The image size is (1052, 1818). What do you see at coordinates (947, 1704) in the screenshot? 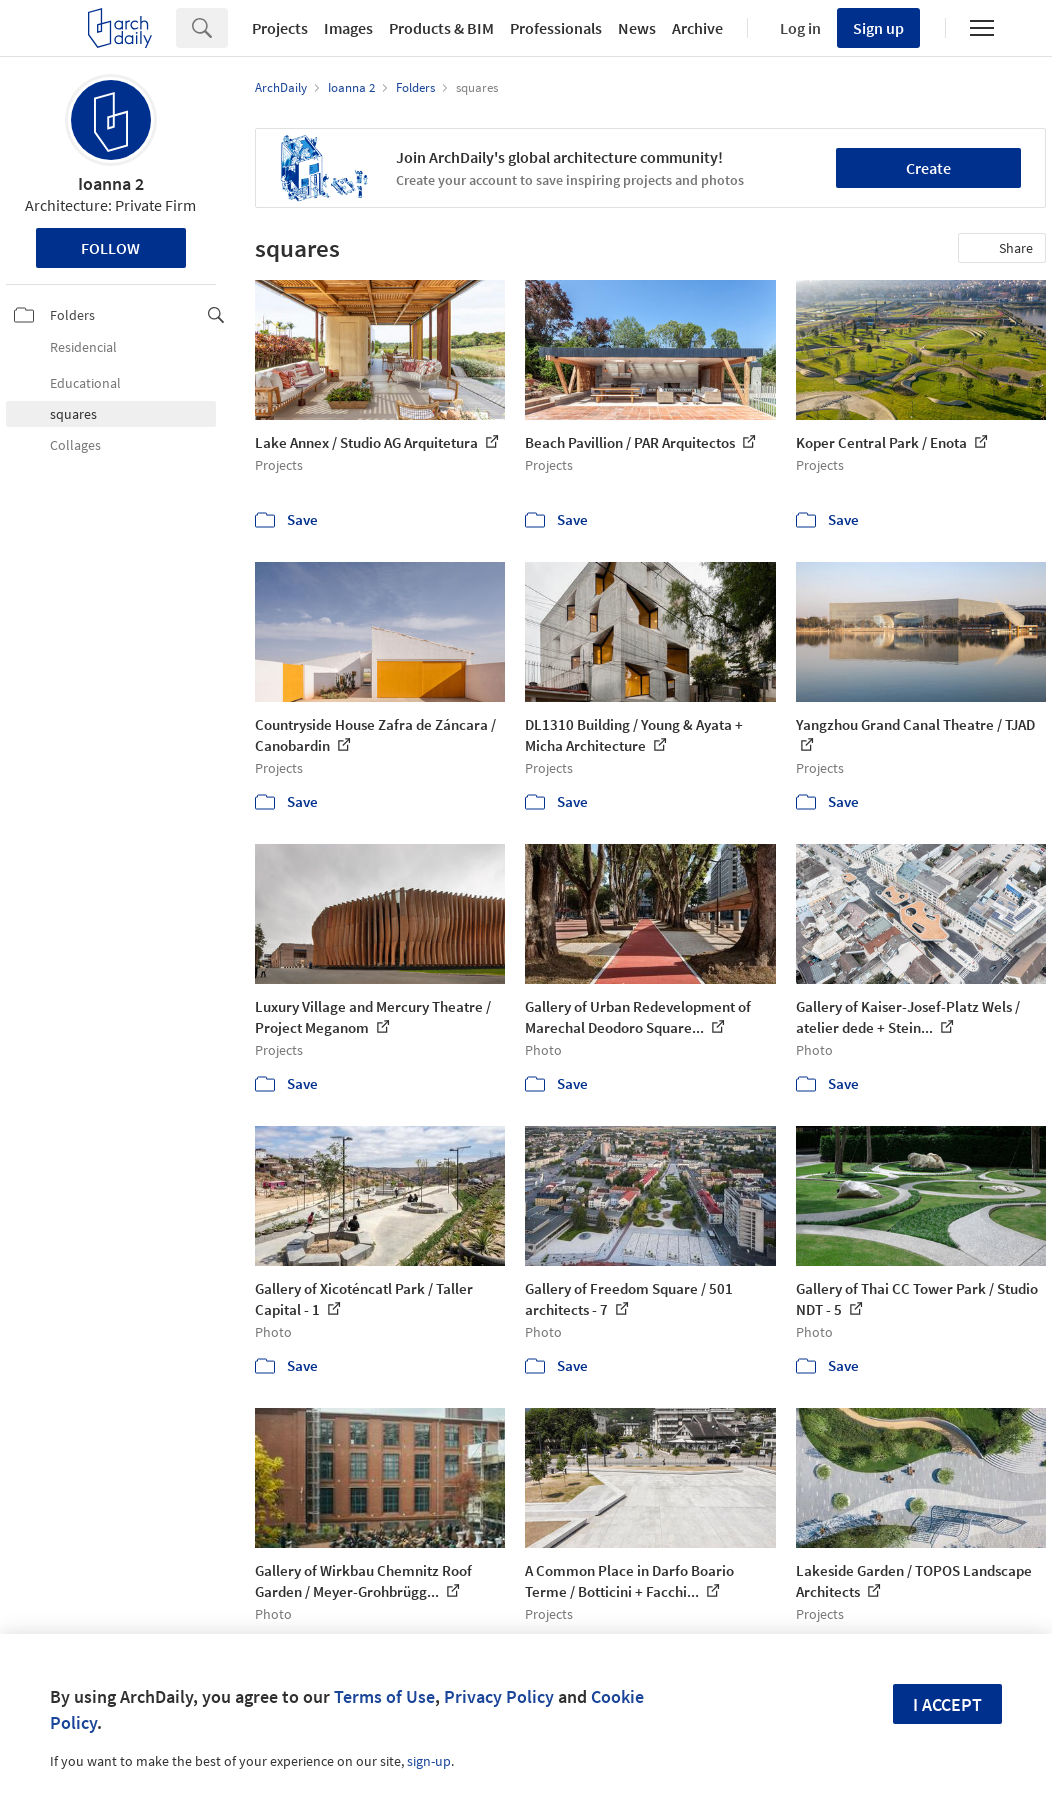
I see `I accept` at bounding box center [947, 1704].